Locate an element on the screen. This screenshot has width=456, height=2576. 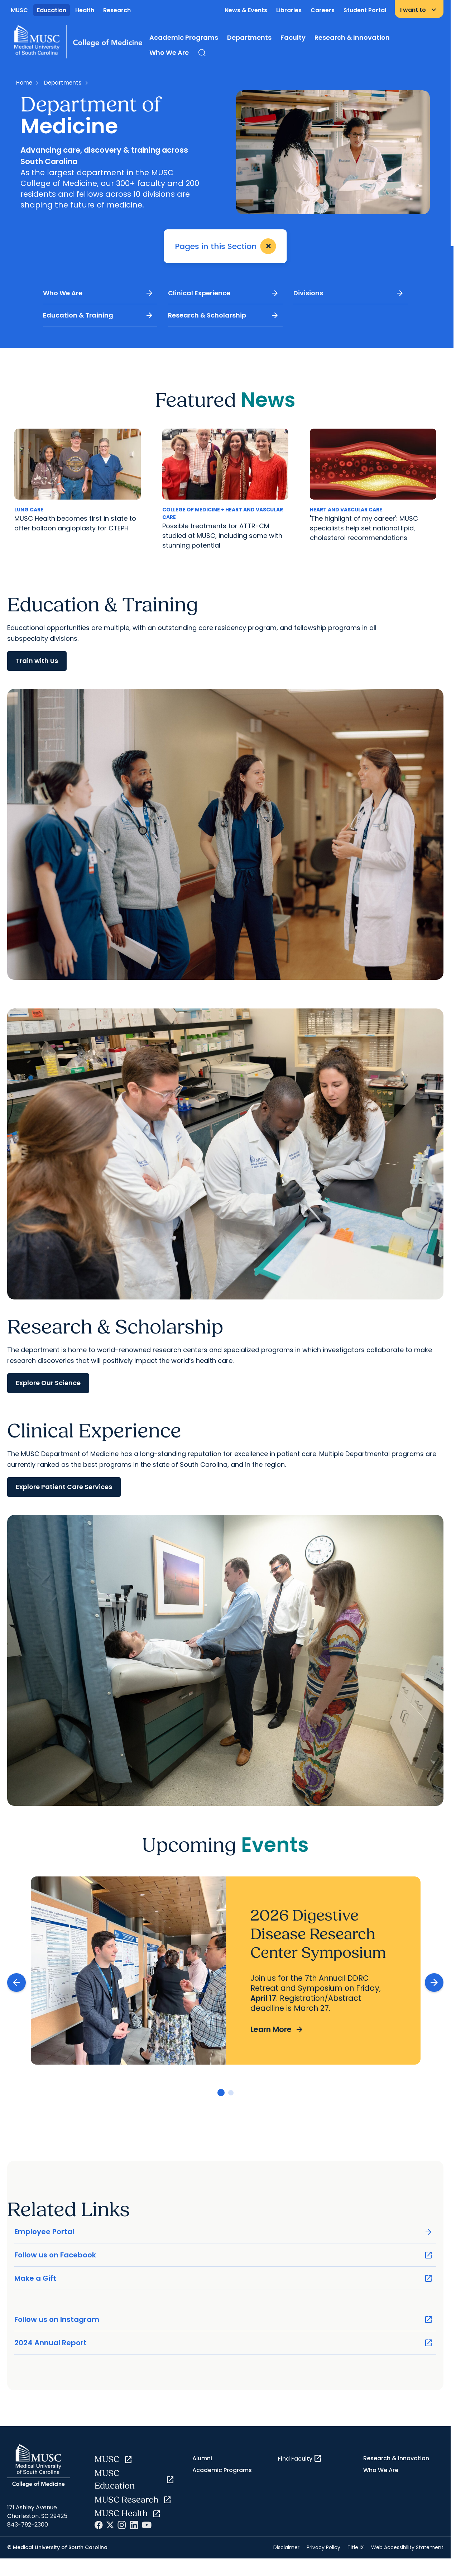
Follow us on Facebook is located at coordinates (223, 2255).